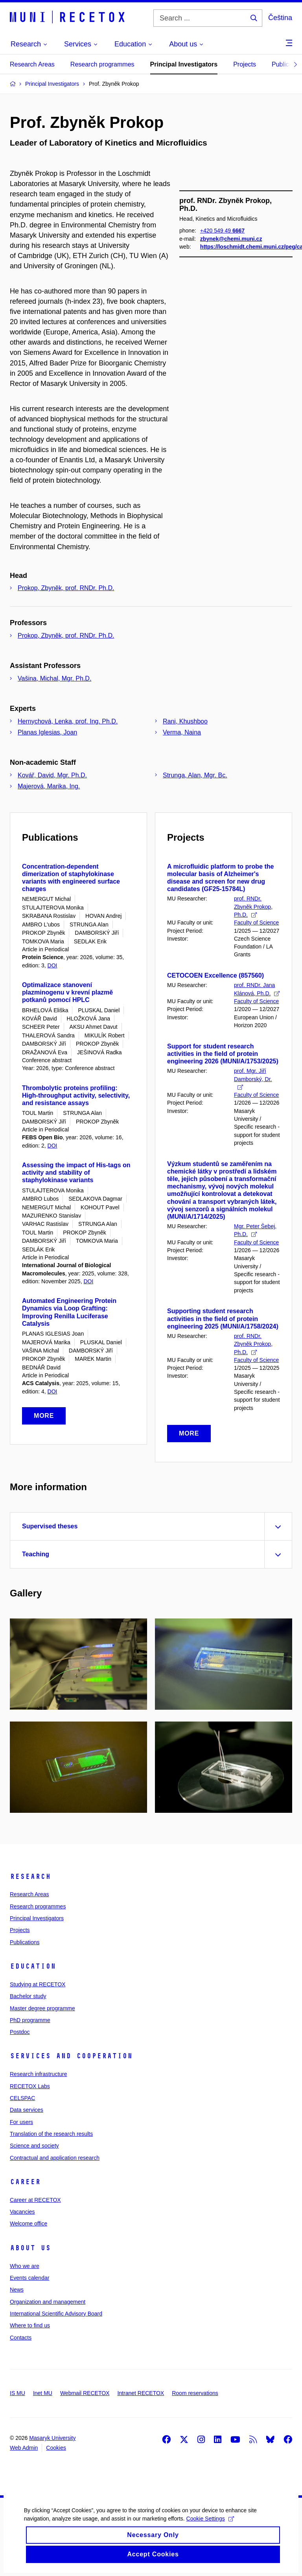  What do you see at coordinates (231, 306) in the screenshot?
I see `zbynek@chemi.muni.cz` at bounding box center [231, 306].